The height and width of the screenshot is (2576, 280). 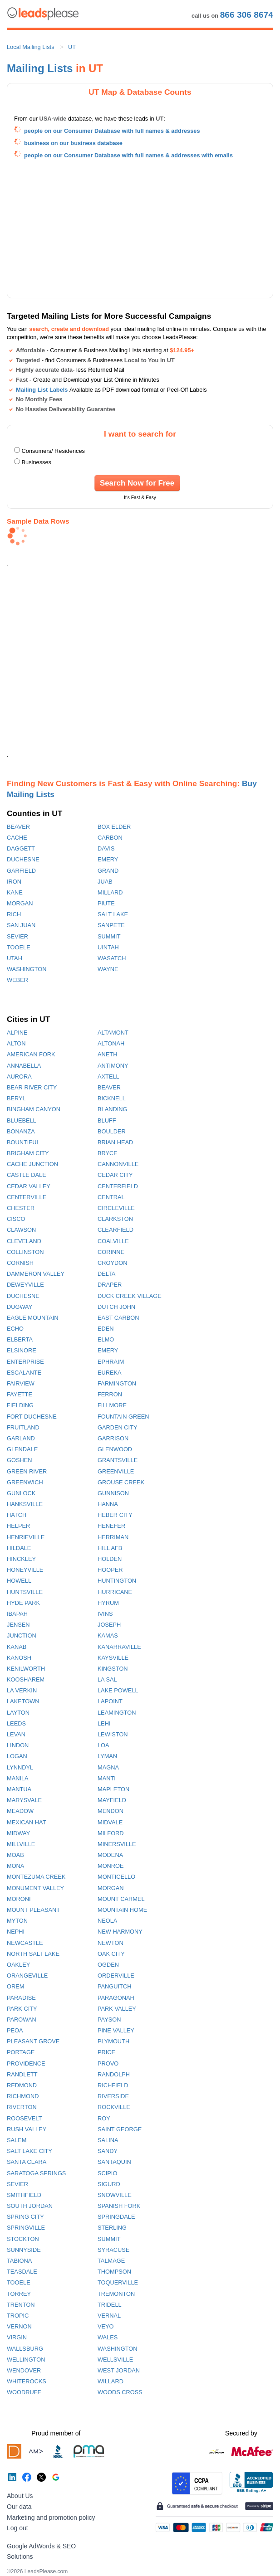 What do you see at coordinates (33, 1109) in the screenshot?
I see `BINGHAM CANYON` at bounding box center [33, 1109].